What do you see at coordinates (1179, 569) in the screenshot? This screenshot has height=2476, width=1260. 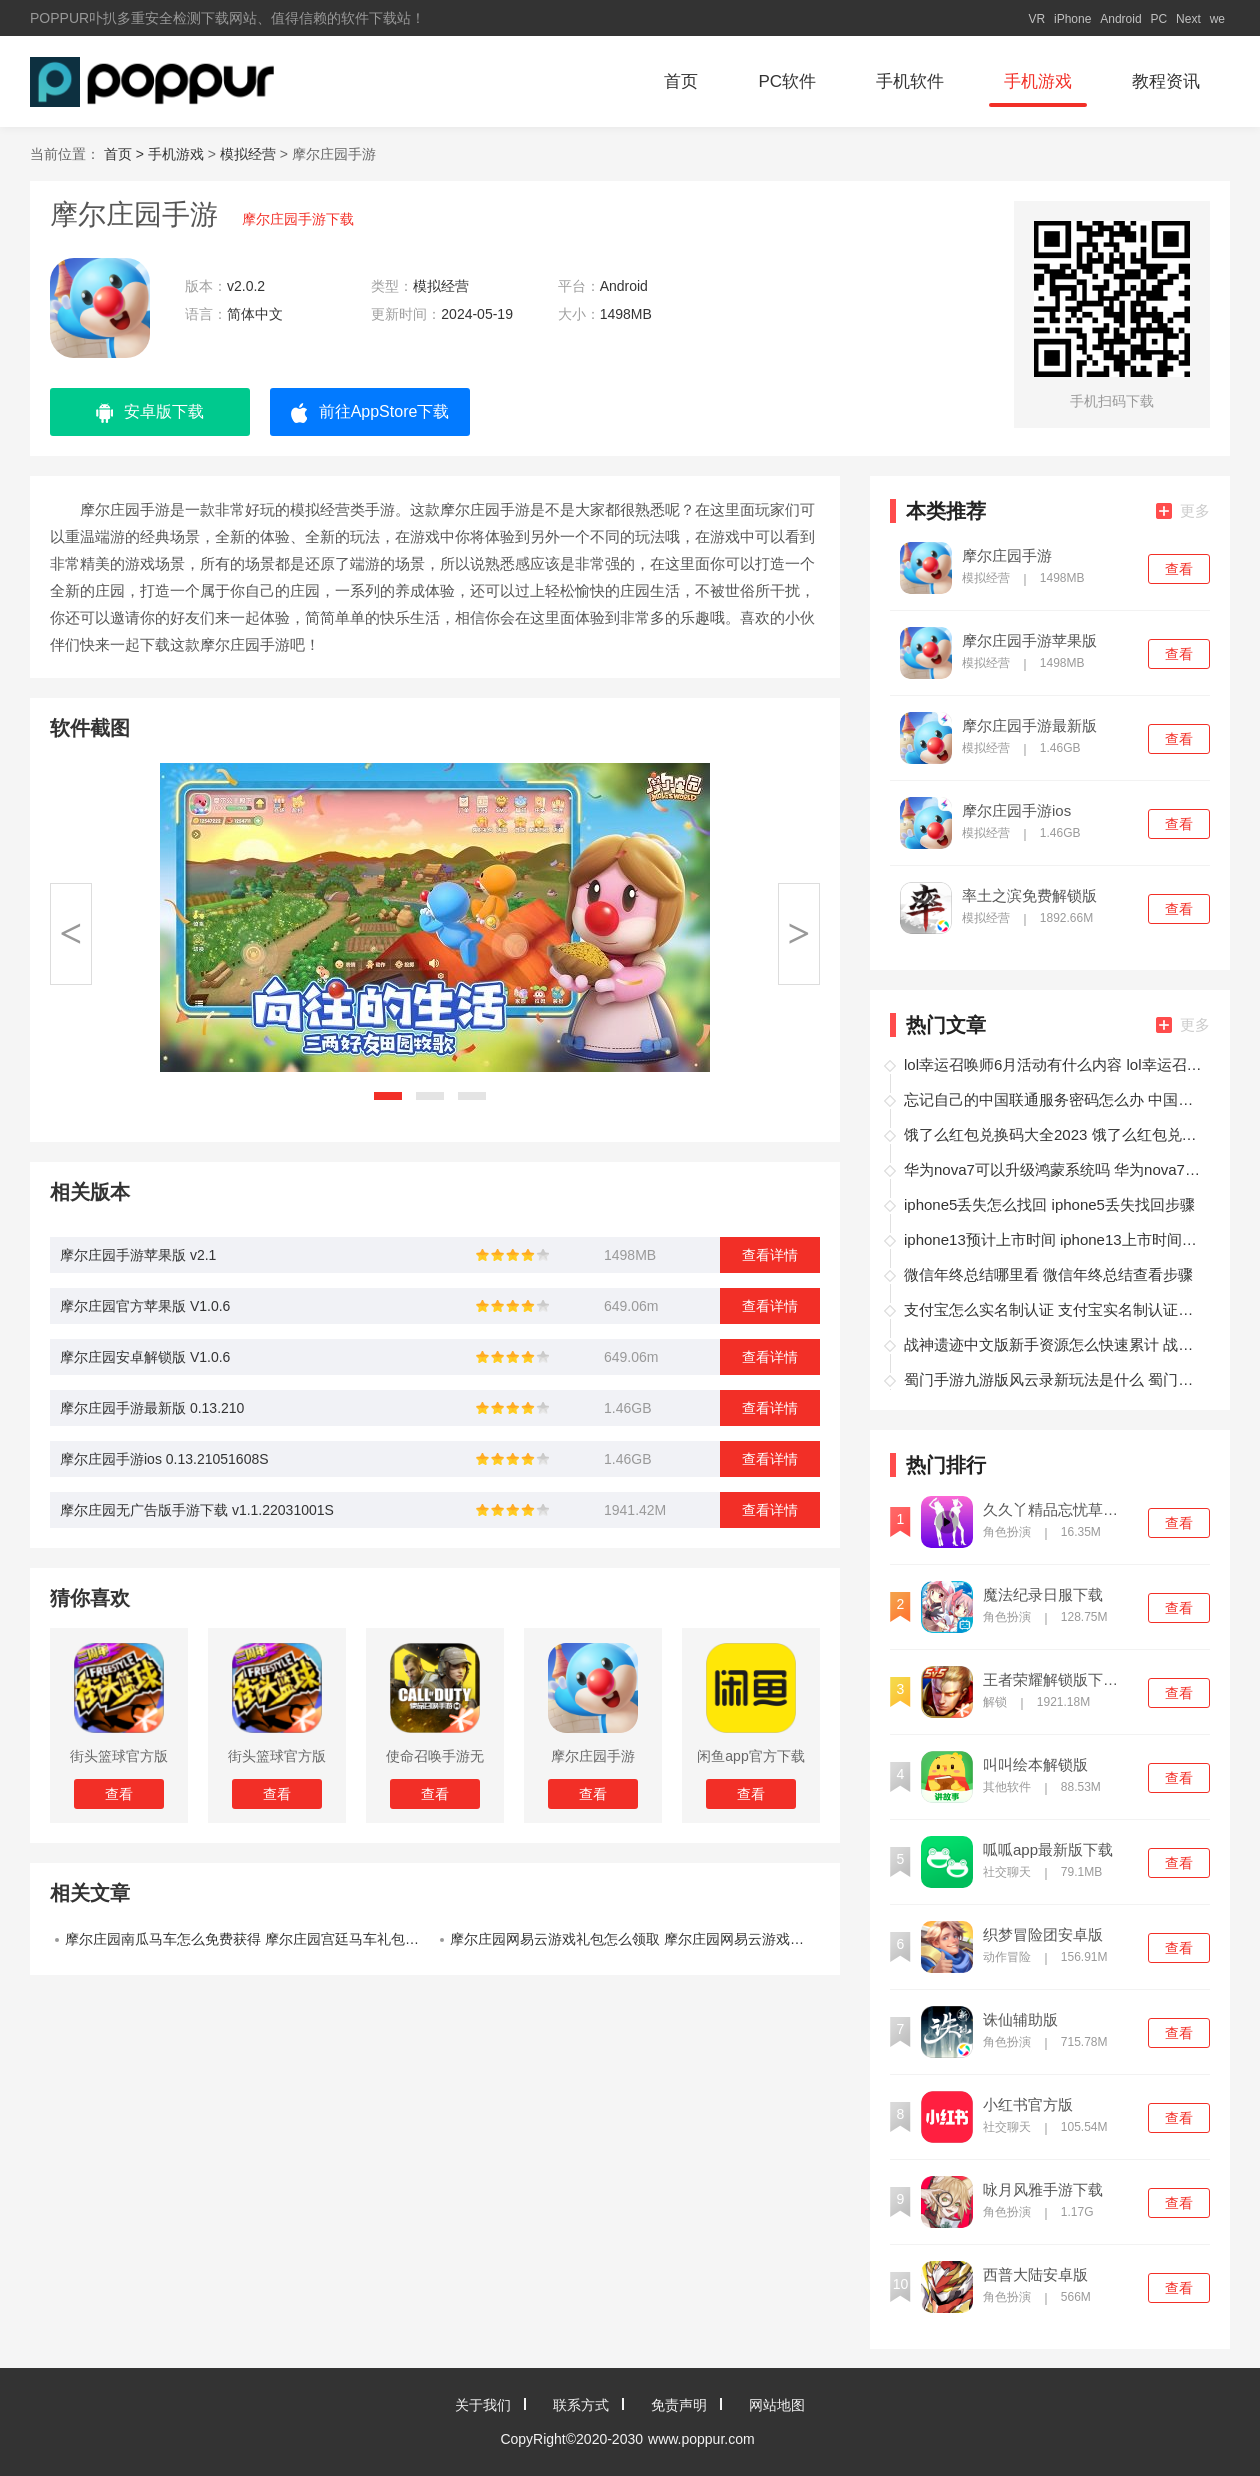 I see `查看` at bounding box center [1179, 569].